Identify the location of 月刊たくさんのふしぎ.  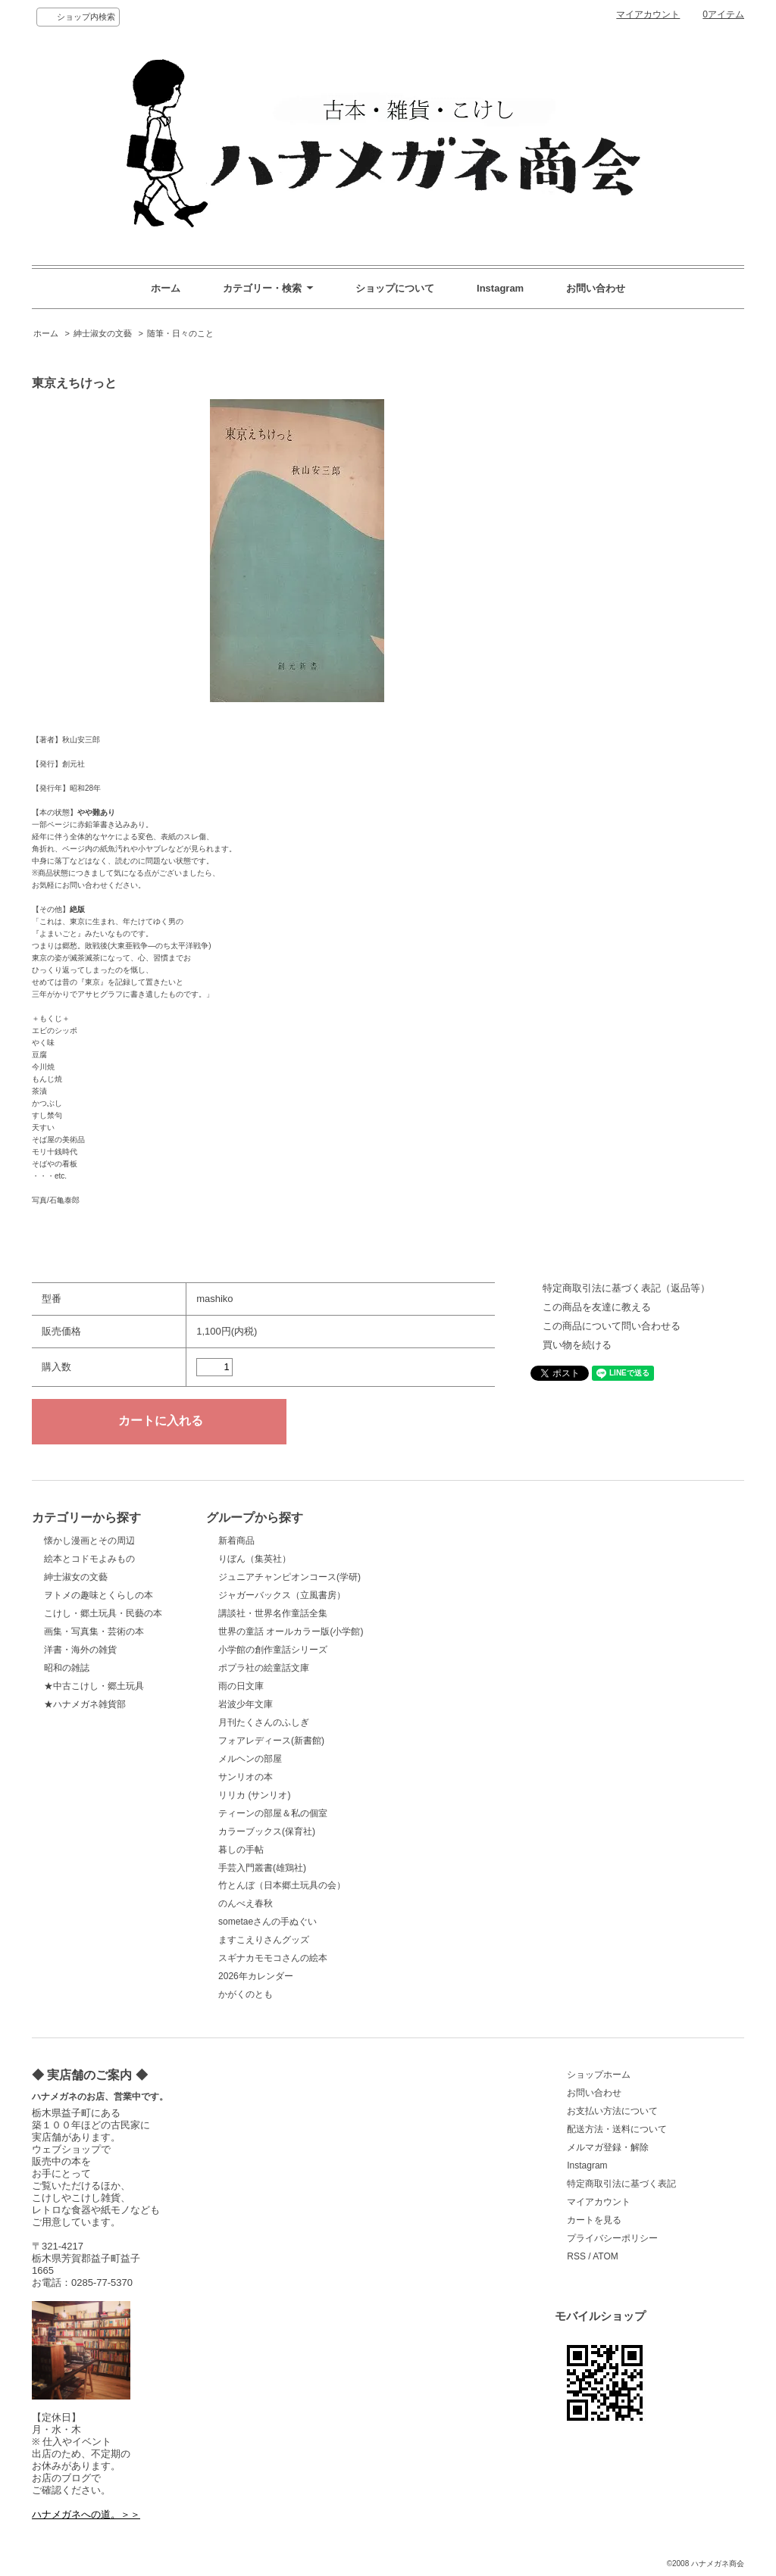
(263, 1722).